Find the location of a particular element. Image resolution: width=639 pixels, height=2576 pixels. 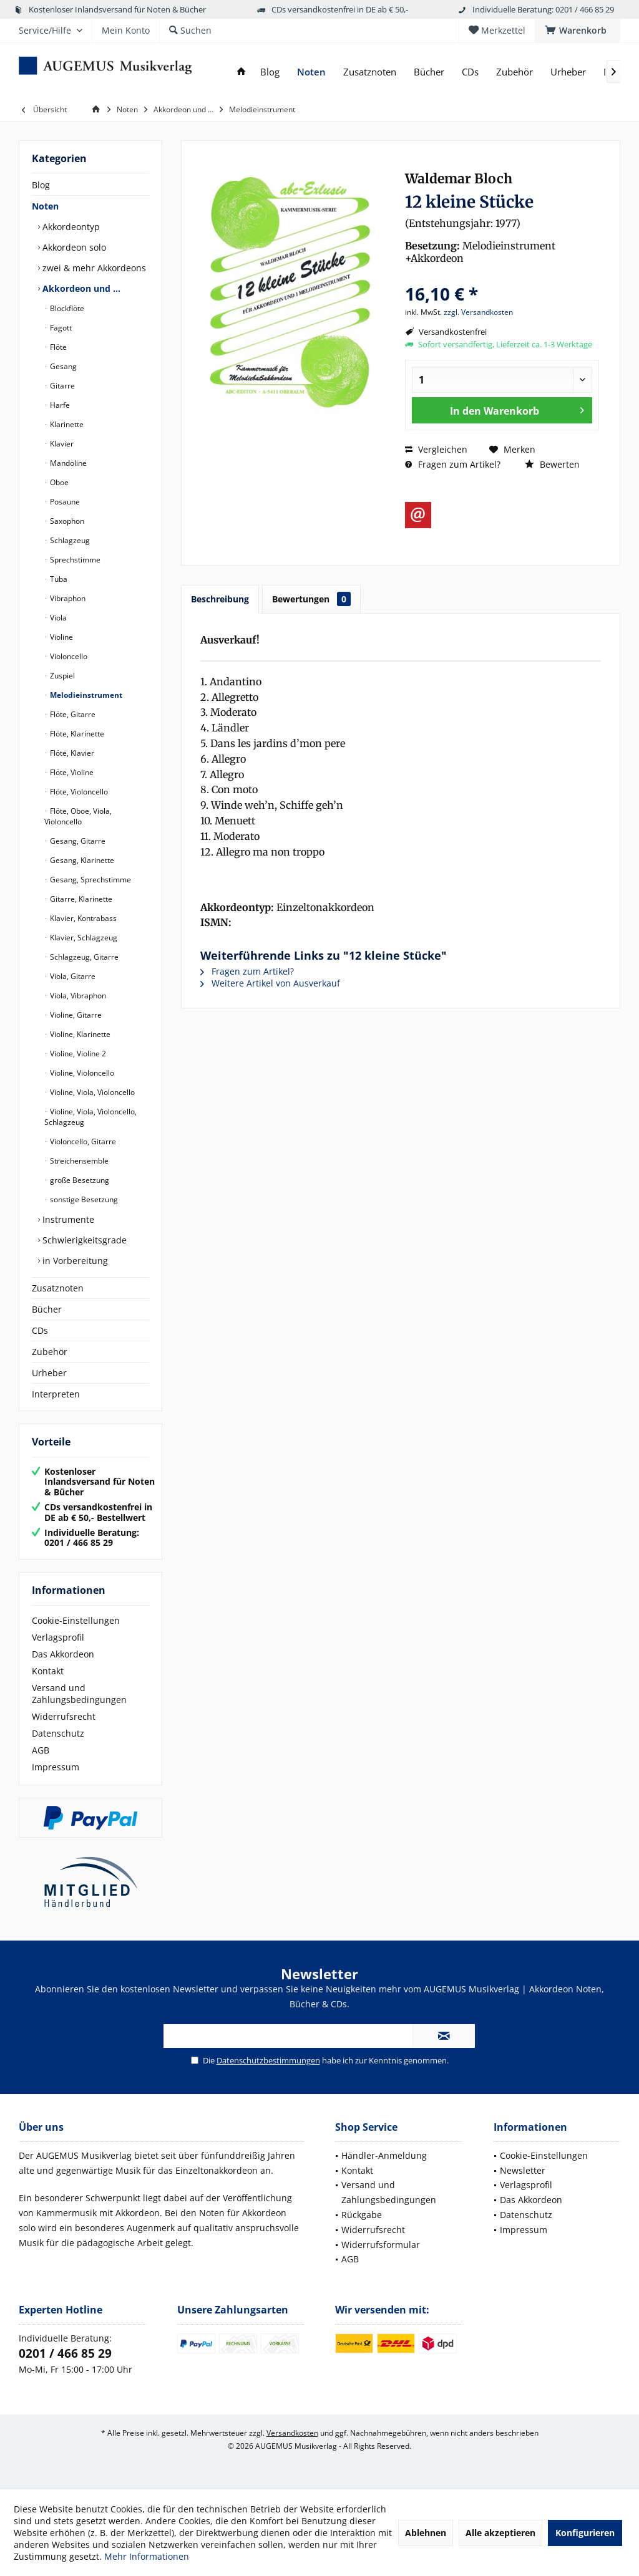

Melodieinstrument is located at coordinates (85, 695).